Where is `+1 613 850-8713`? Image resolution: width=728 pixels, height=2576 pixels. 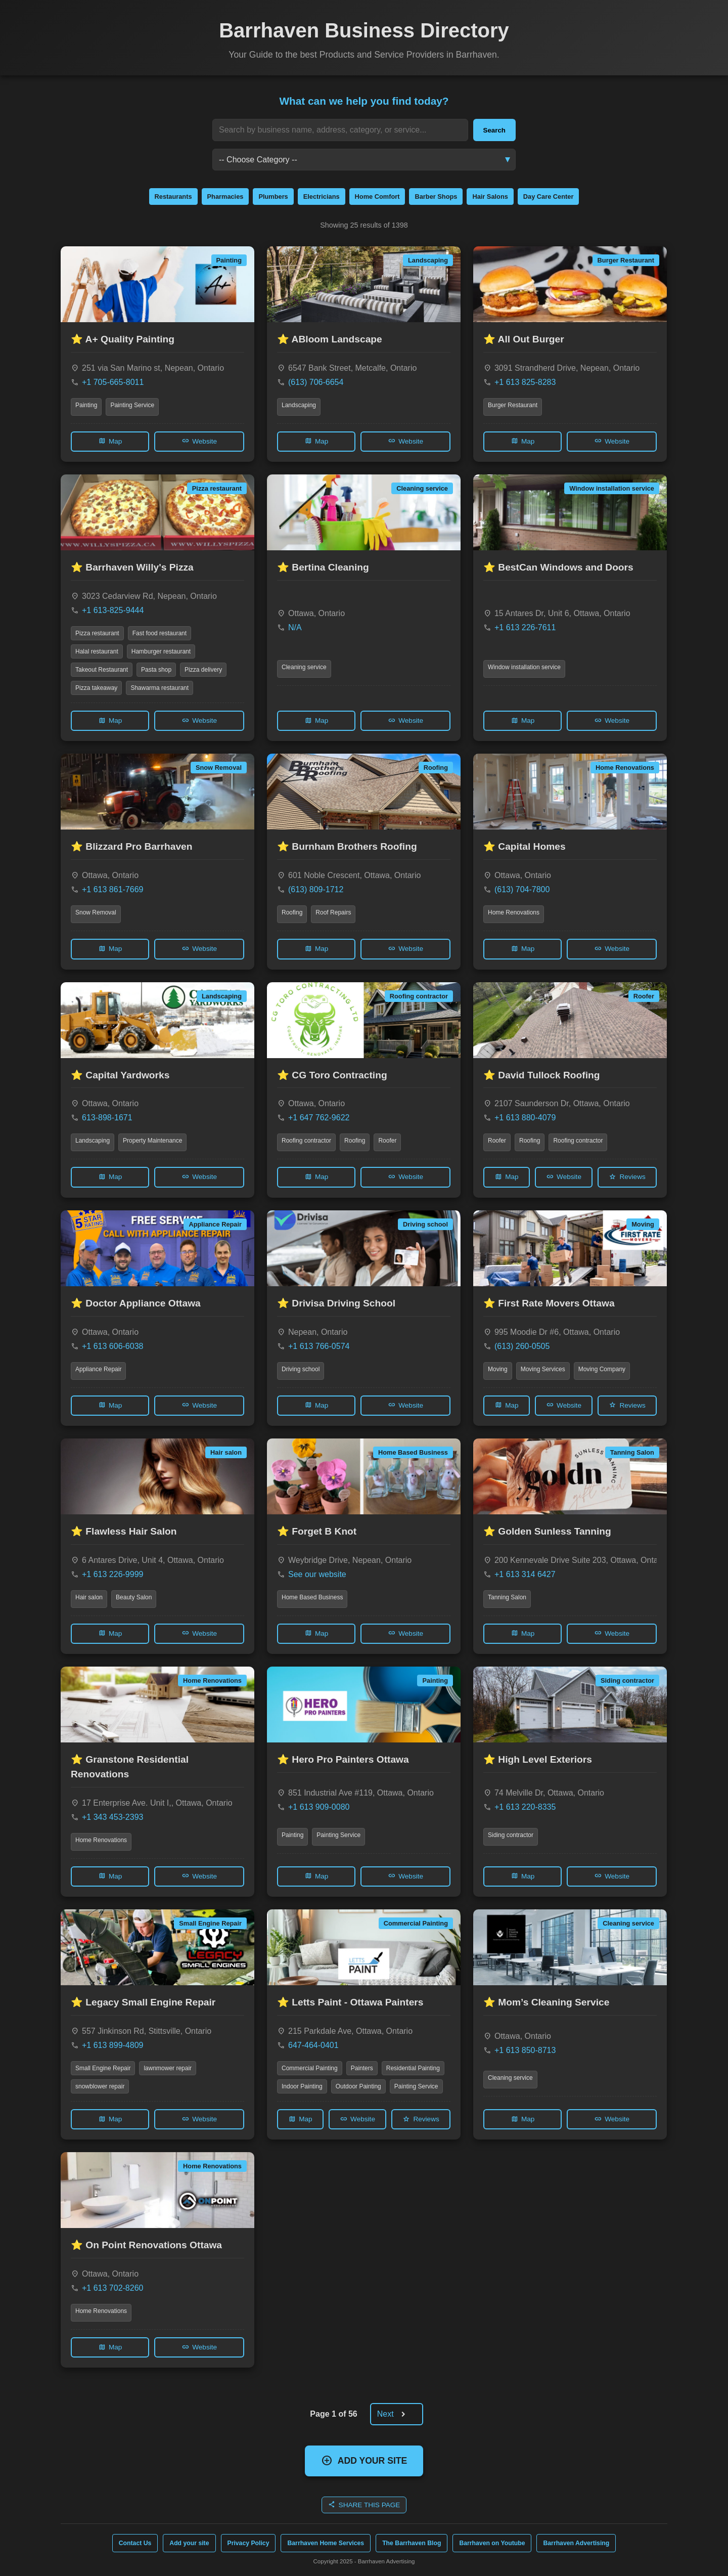
+1 613 850-8713 is located at coordinates (525, 2050).